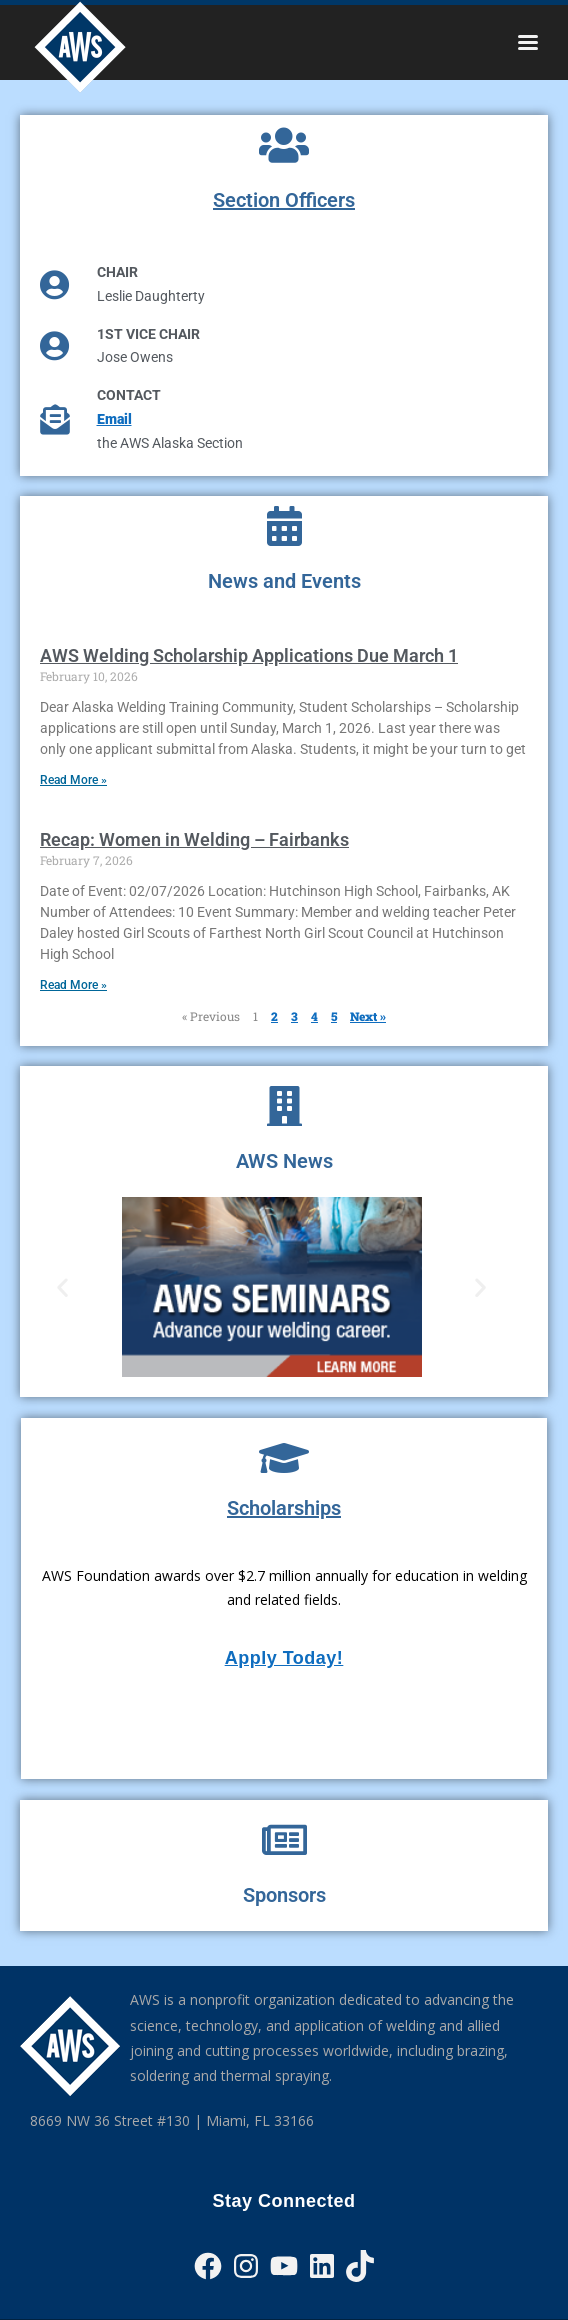 Image resolution: width=568 pixels, height=2320 pixels. I want to click on AWS Welding Scholarship Applications Due March 1, so click(249, 655).